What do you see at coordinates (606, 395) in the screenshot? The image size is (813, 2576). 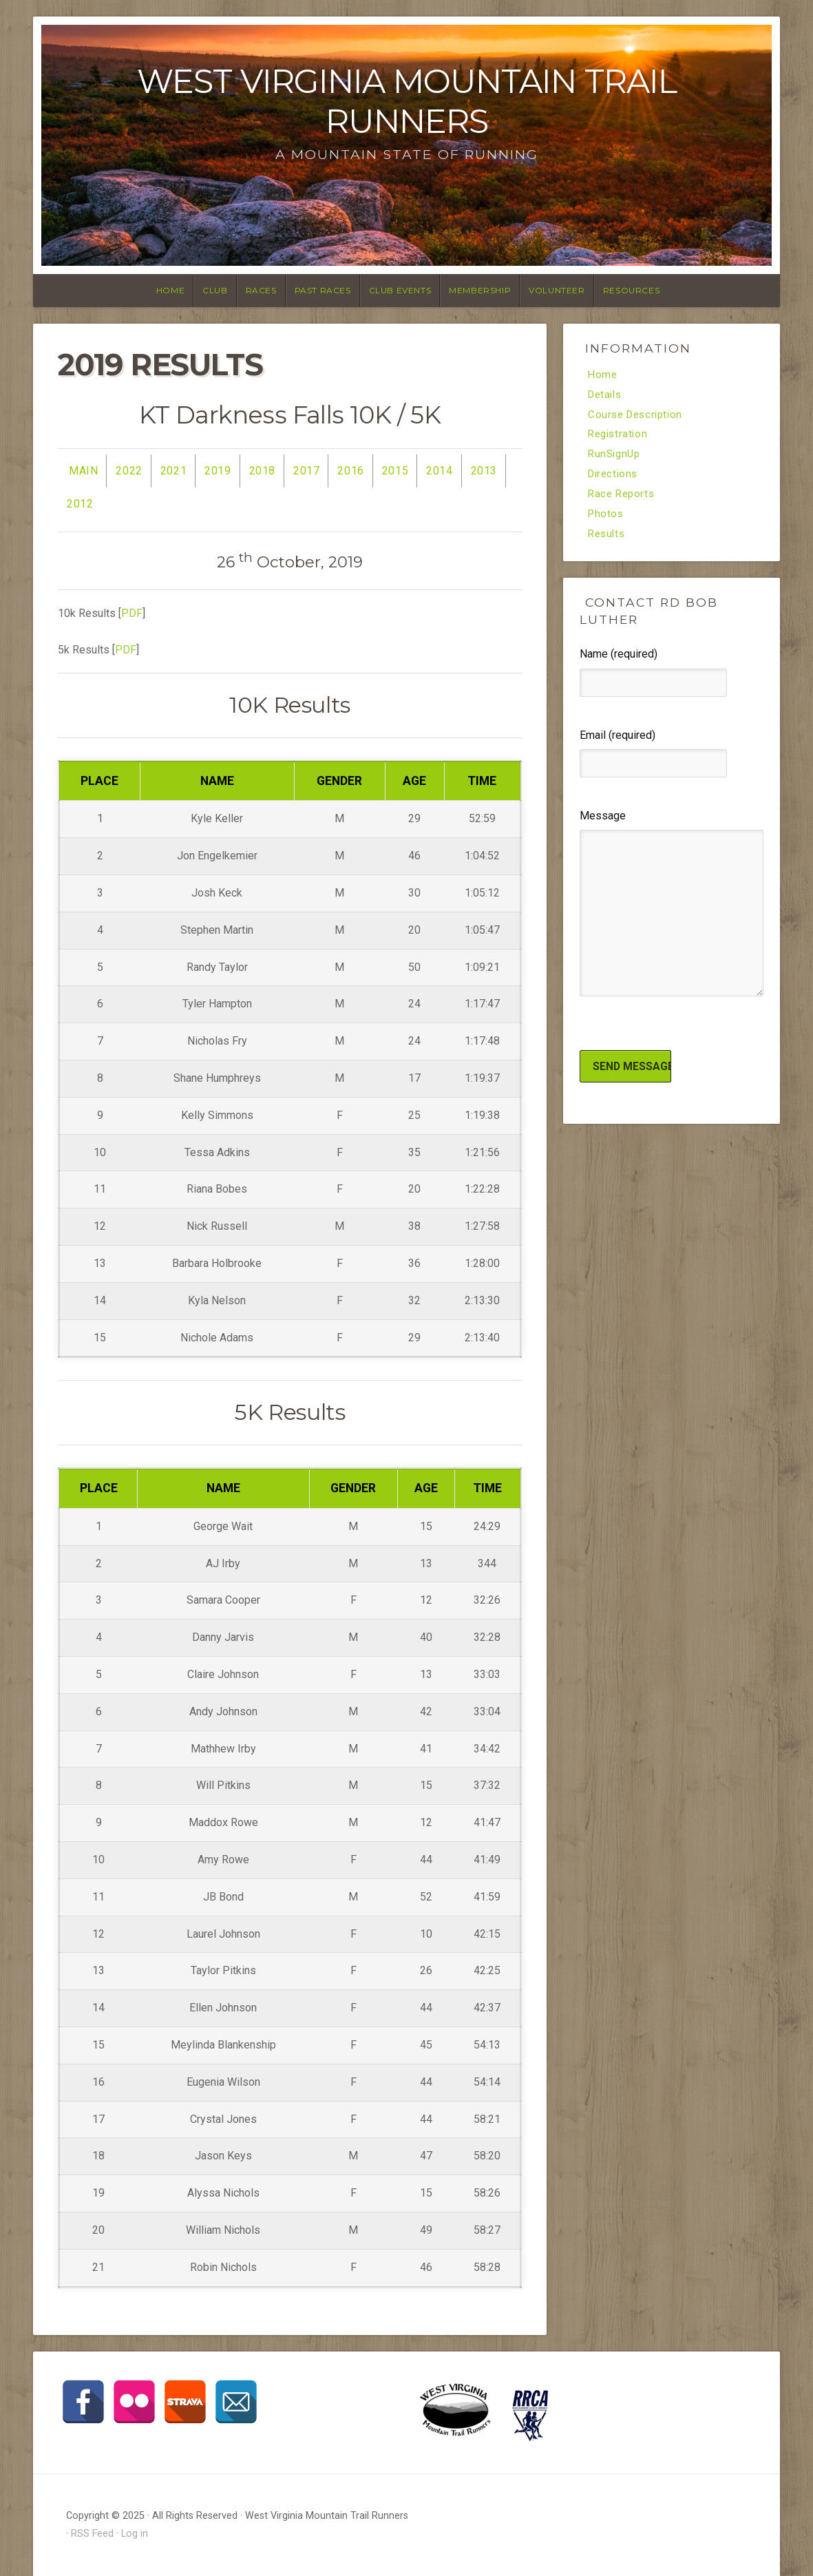 I see `Details` at bounding box center [606, 395].